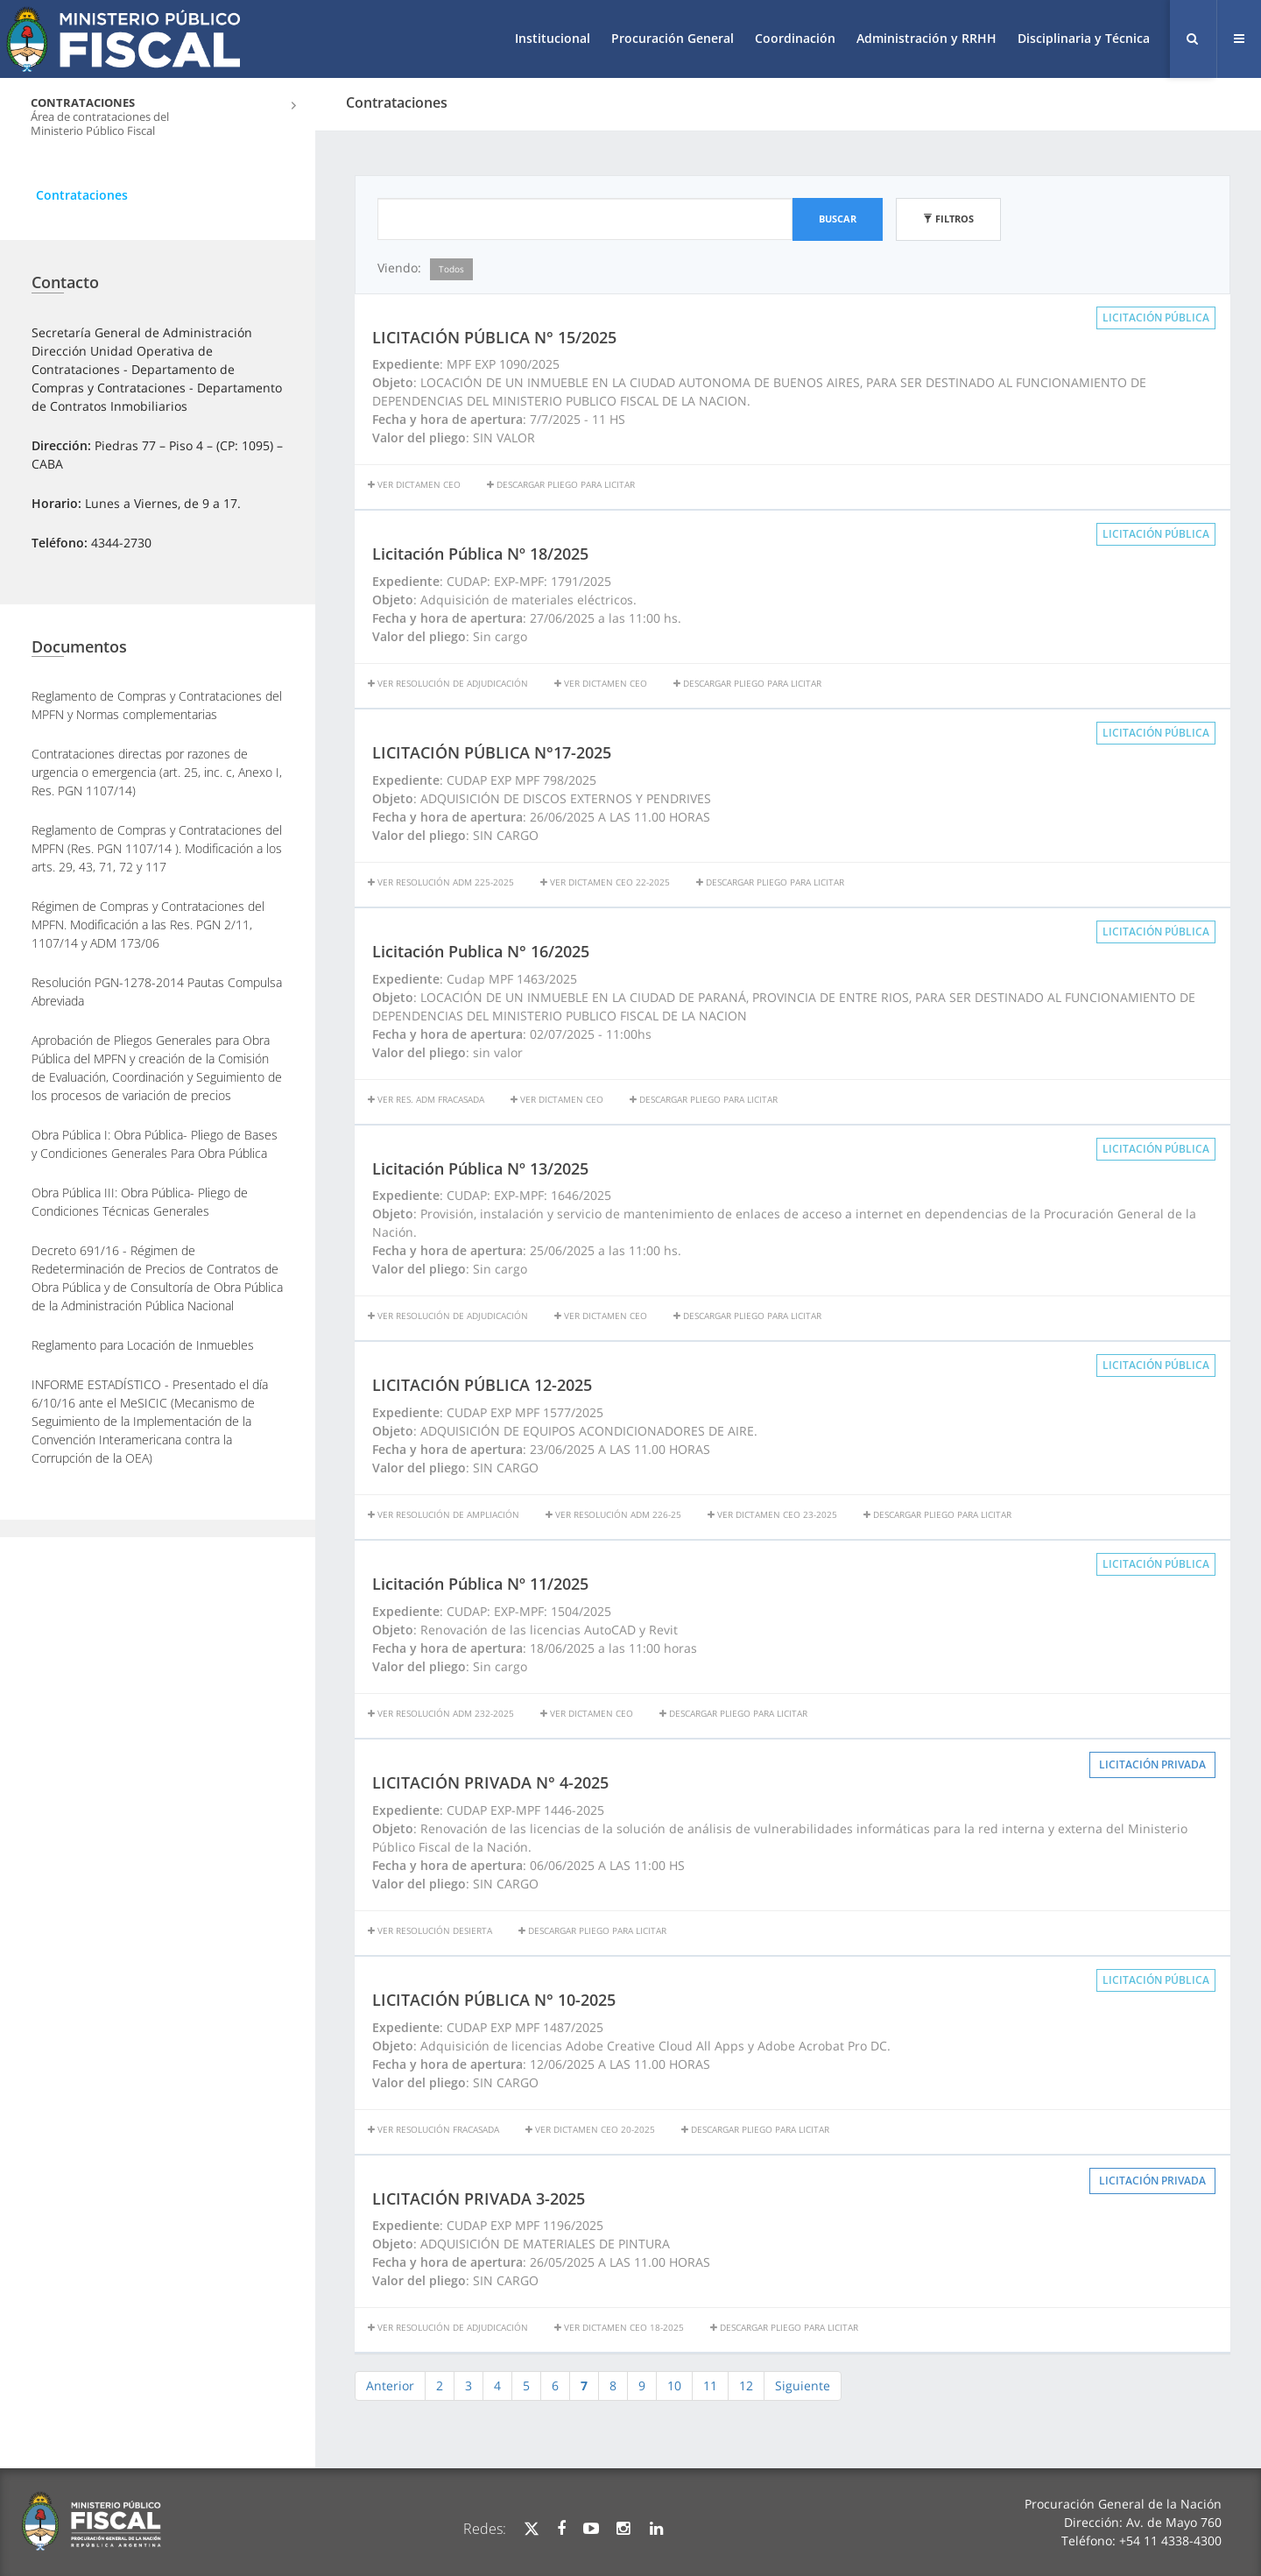 The width and height of the screenshot is (1261, 2576). What do you see at coordinates (157, 848) in the screenshot?
I see `Reglamento de Compras y Contrataciones del MPFN (Res. PGN 1107/14 ). Modificación a los arts. 29, 43, 71, 72 y 117` at bounding box center [157, 848].